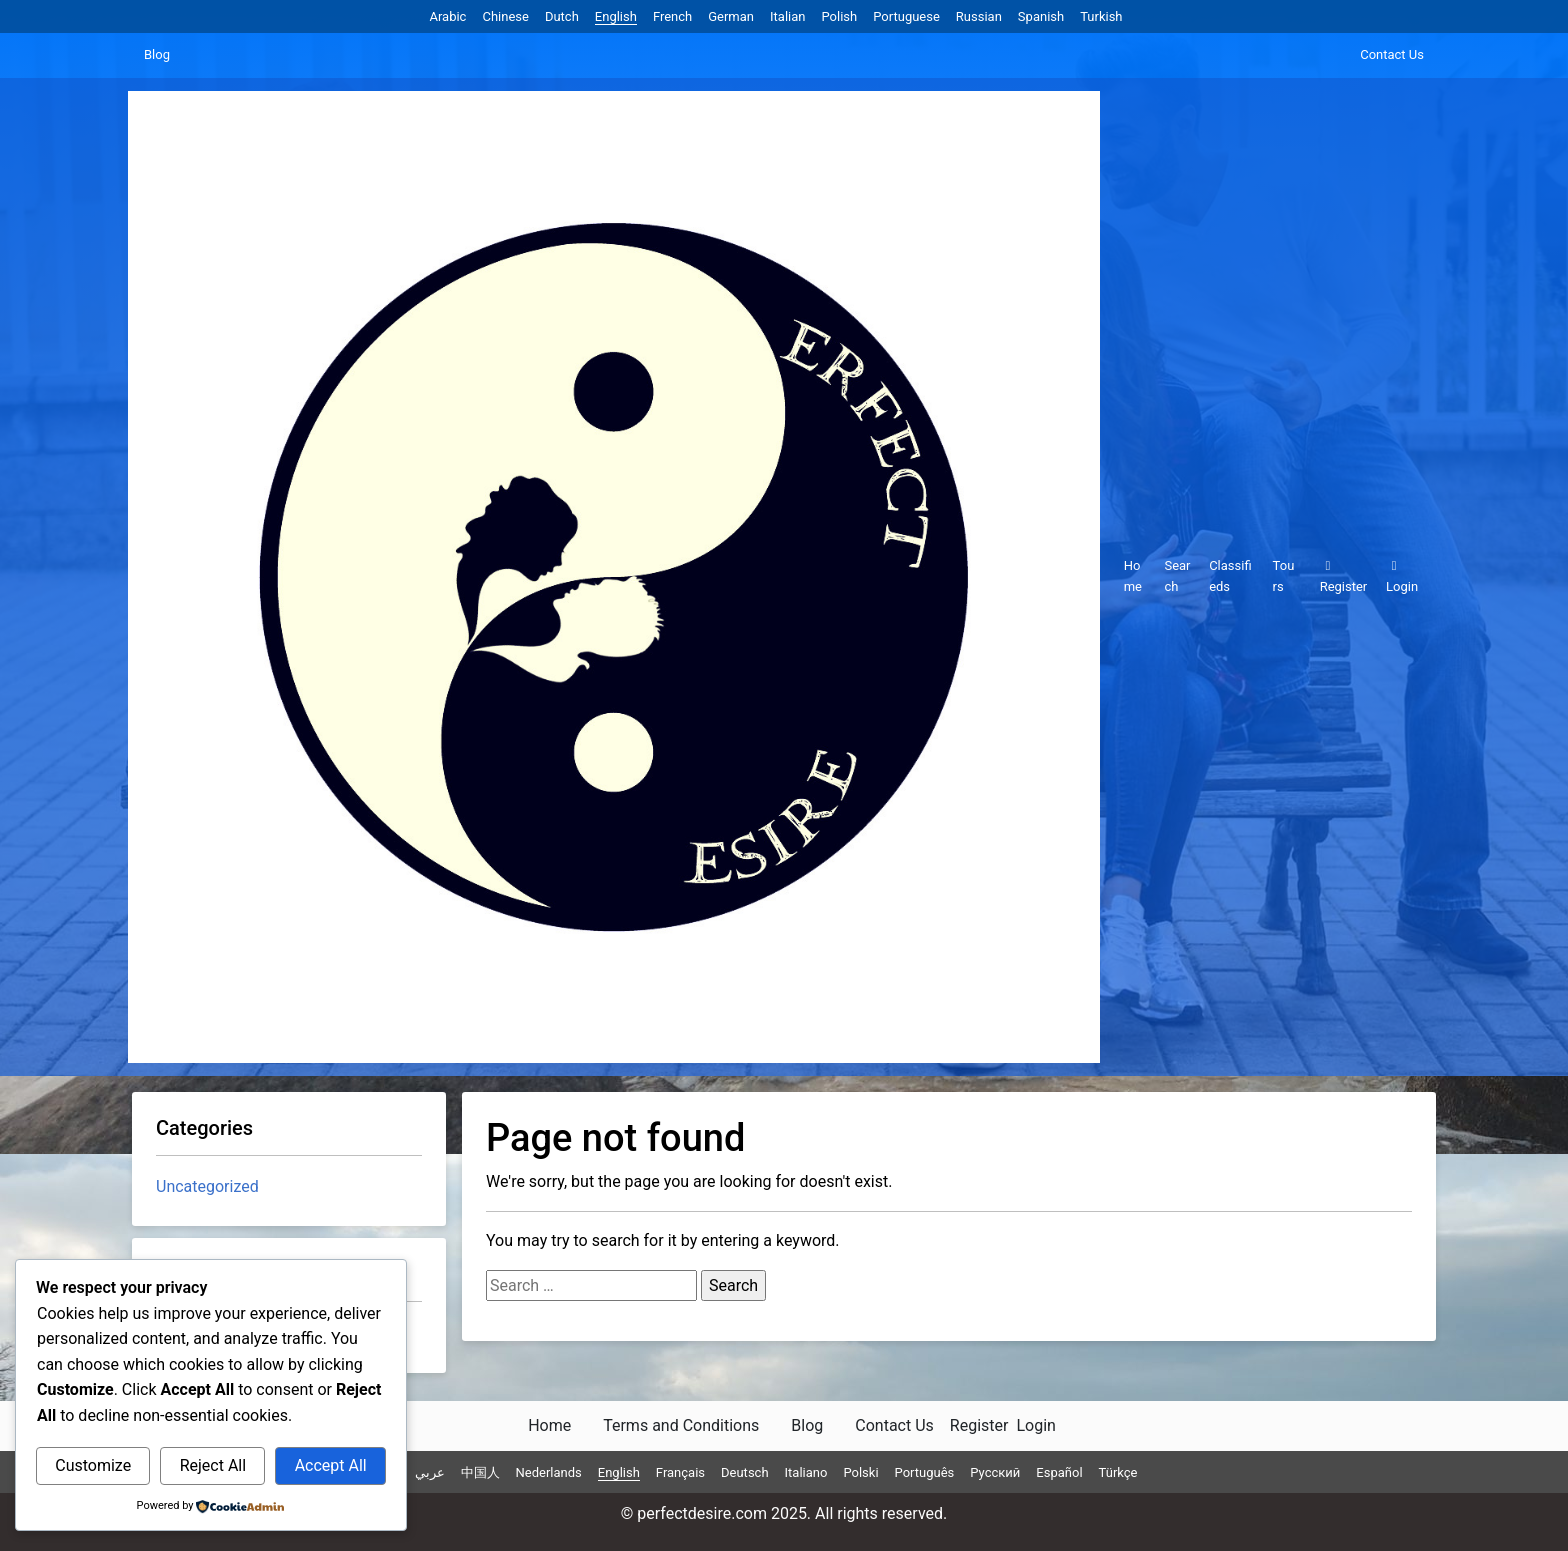 This screenshot has width=1568, height=1551. Describe the element at coordinates (681, 1425) in the screenshot. I see `Terms and Conditions` at that location.